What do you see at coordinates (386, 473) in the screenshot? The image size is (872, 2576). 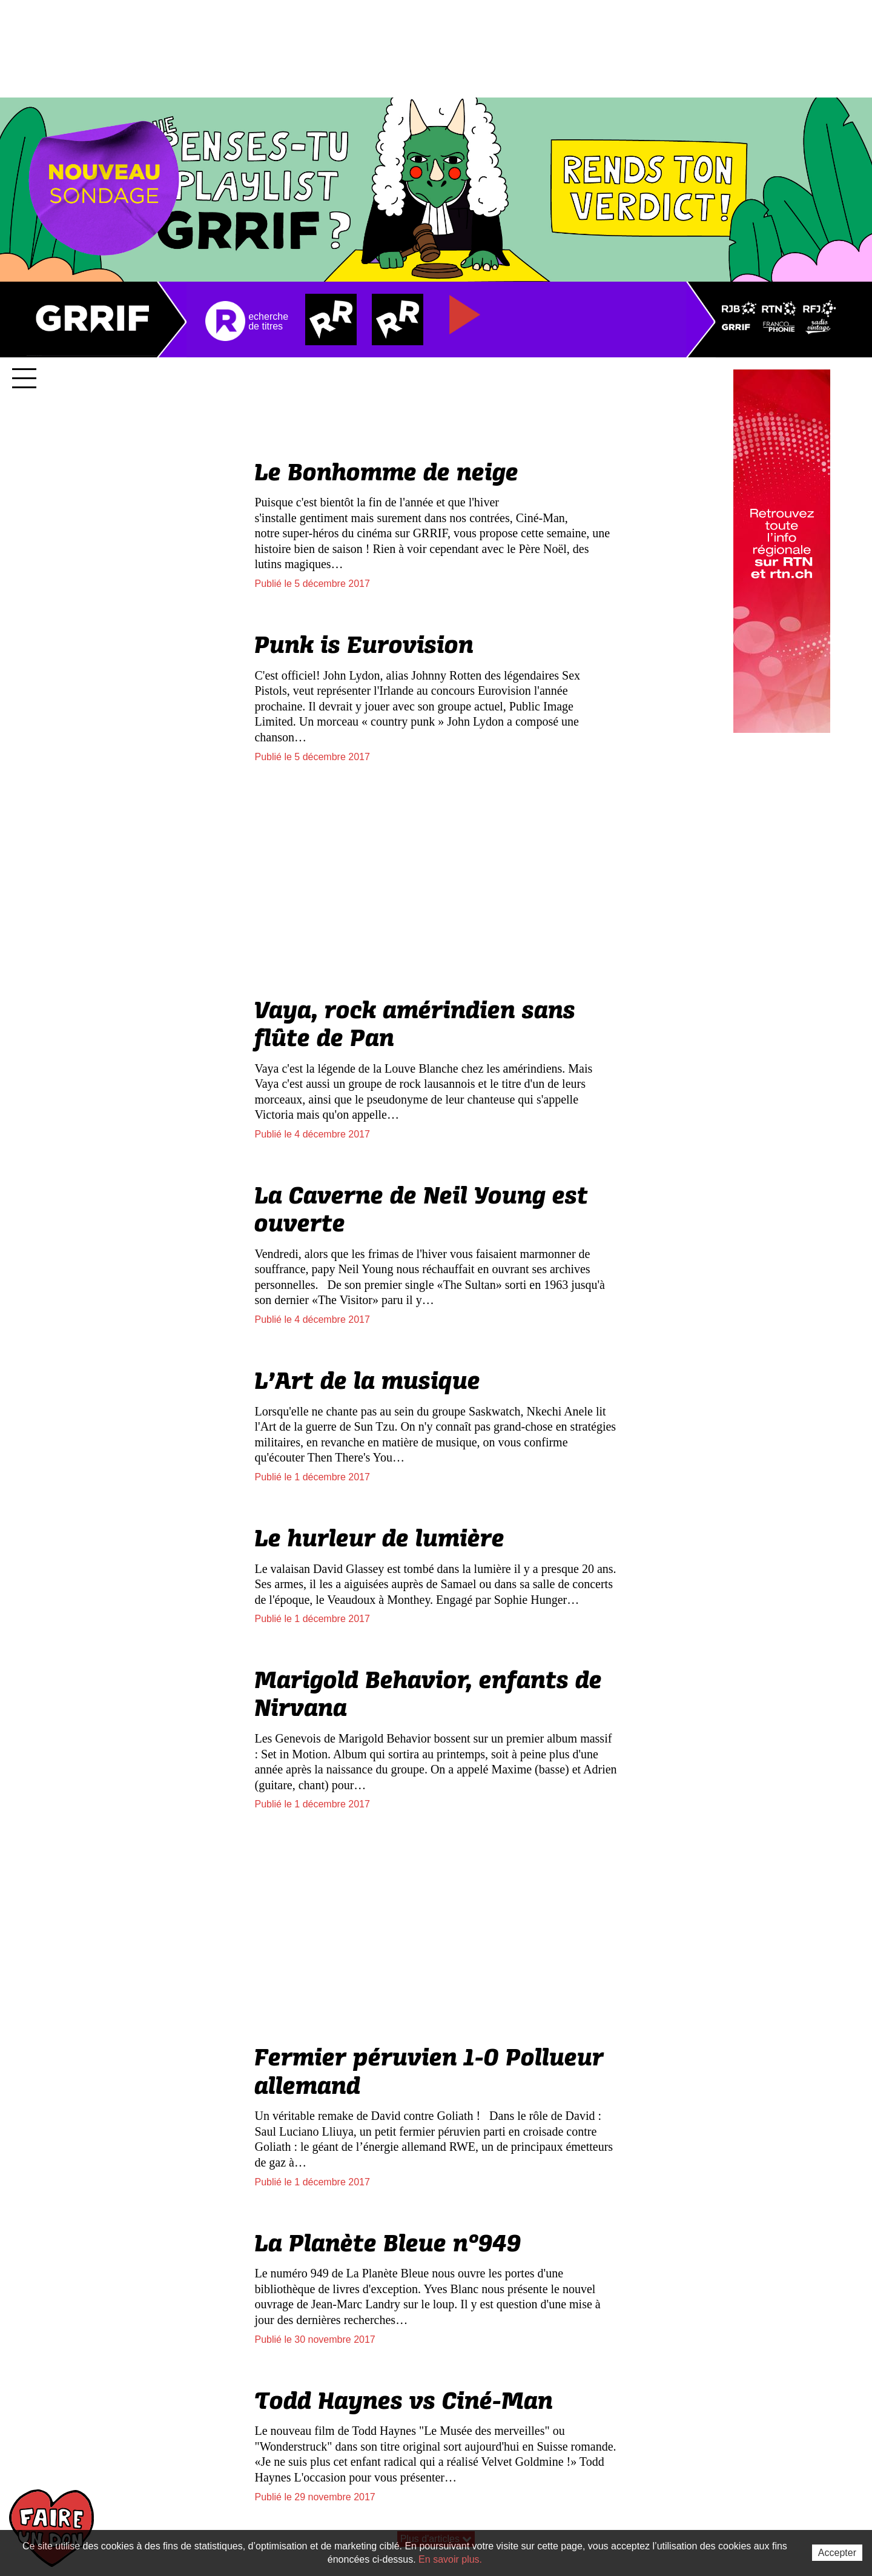 I see `Le Bonhomme de neige` at bounding box center [386, 473].